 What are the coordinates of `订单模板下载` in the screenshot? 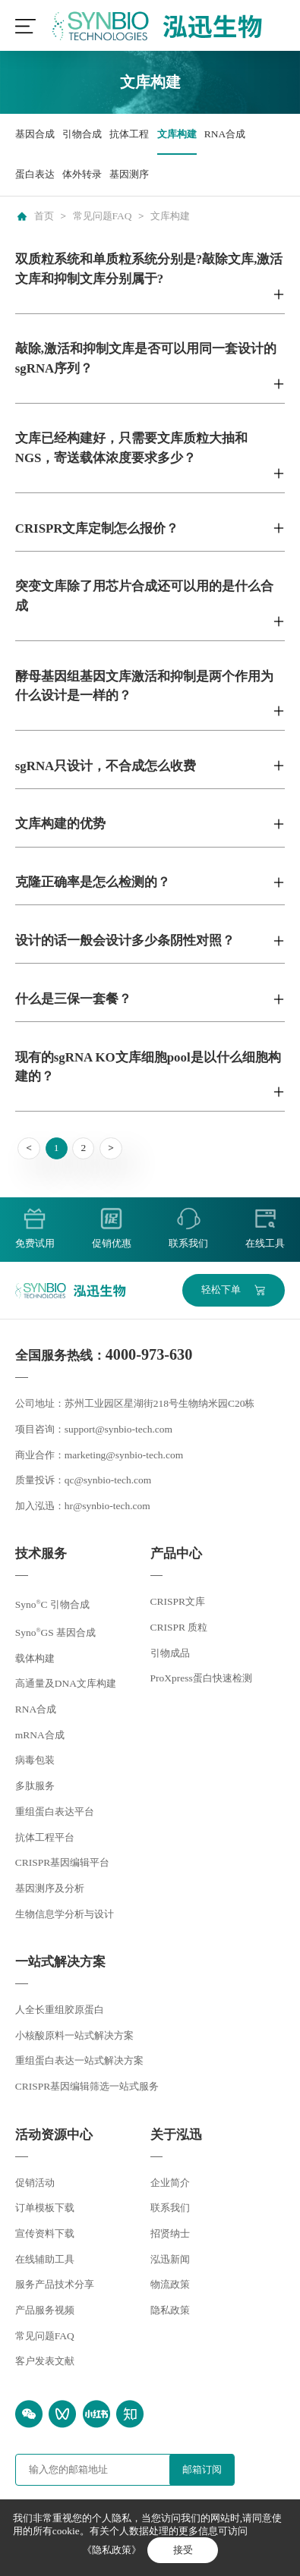 It's located at (44, 2207).